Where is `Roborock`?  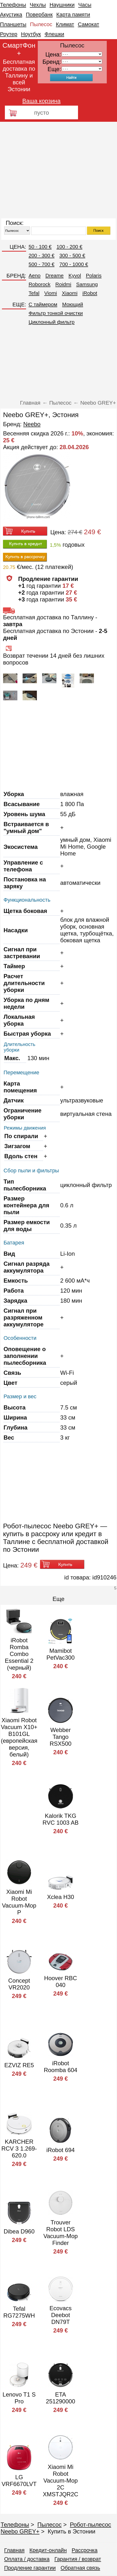 Roborock is located at coordinates (39, 284).